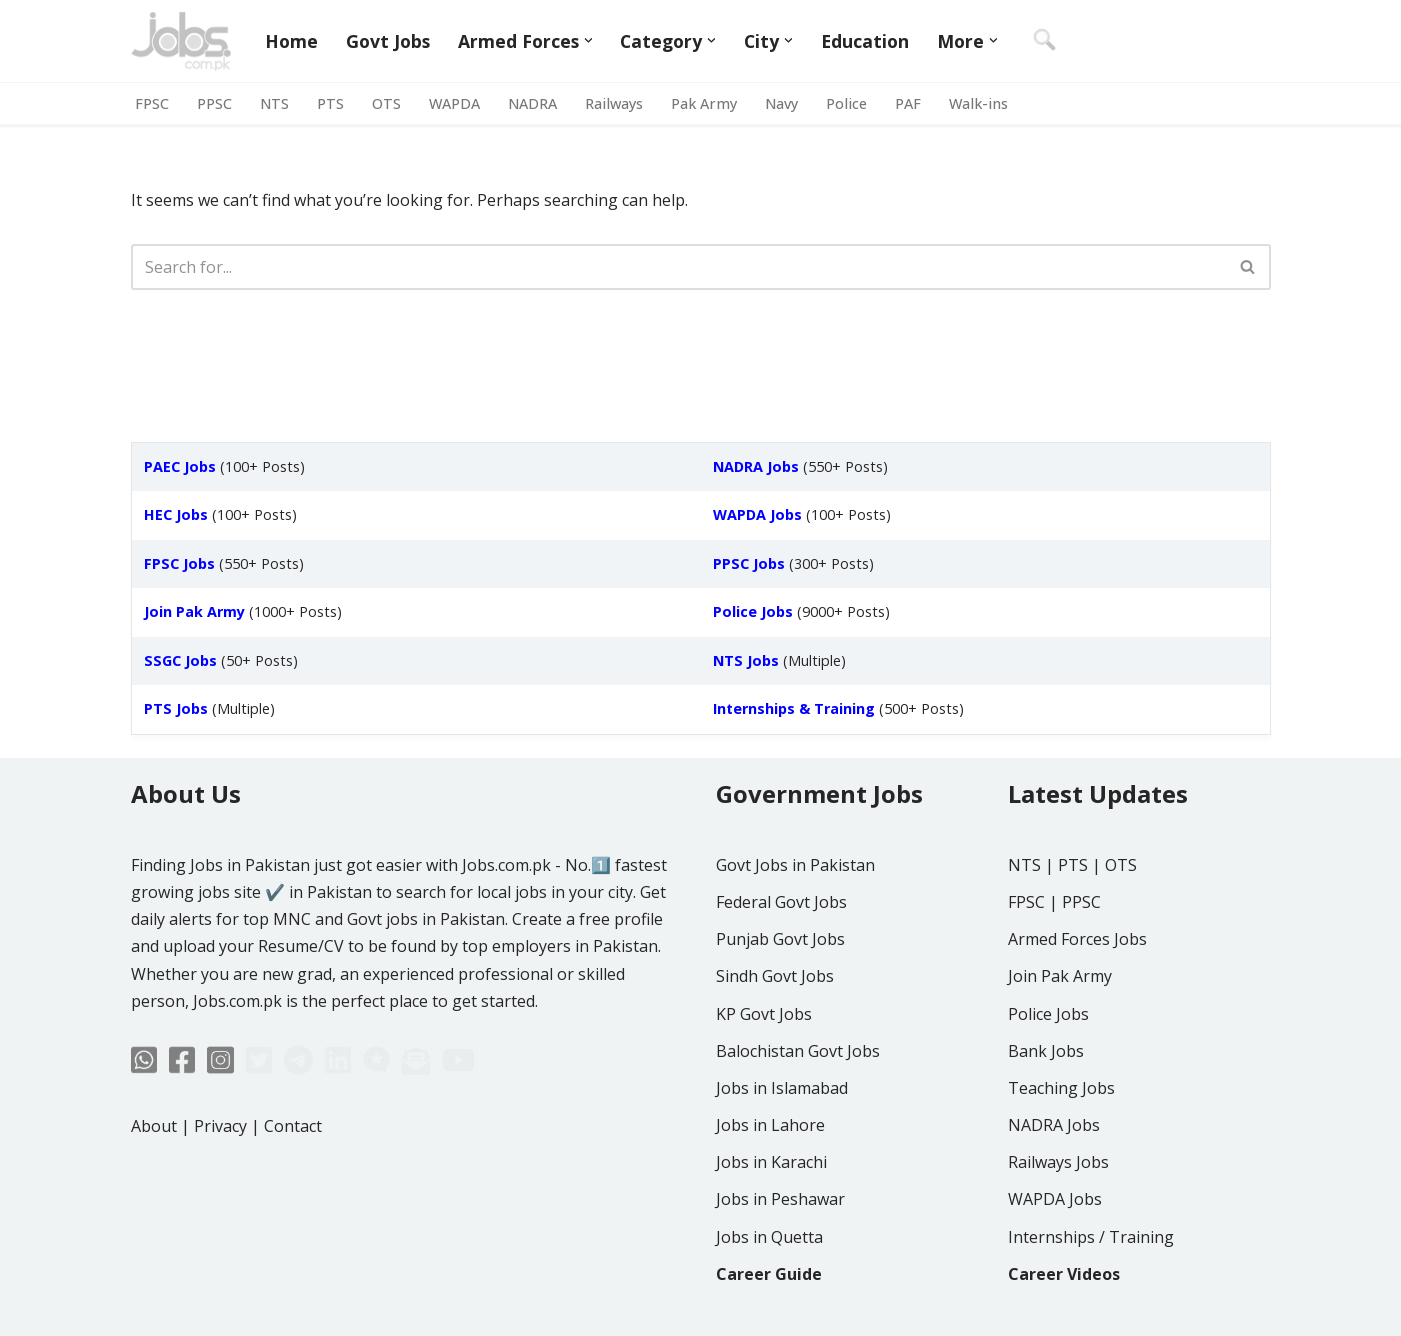 This screenshot has width=1401, height=1336. Describe the element at coordinates (704, 103) in the screenshot. I see `Pak Army` at that location.